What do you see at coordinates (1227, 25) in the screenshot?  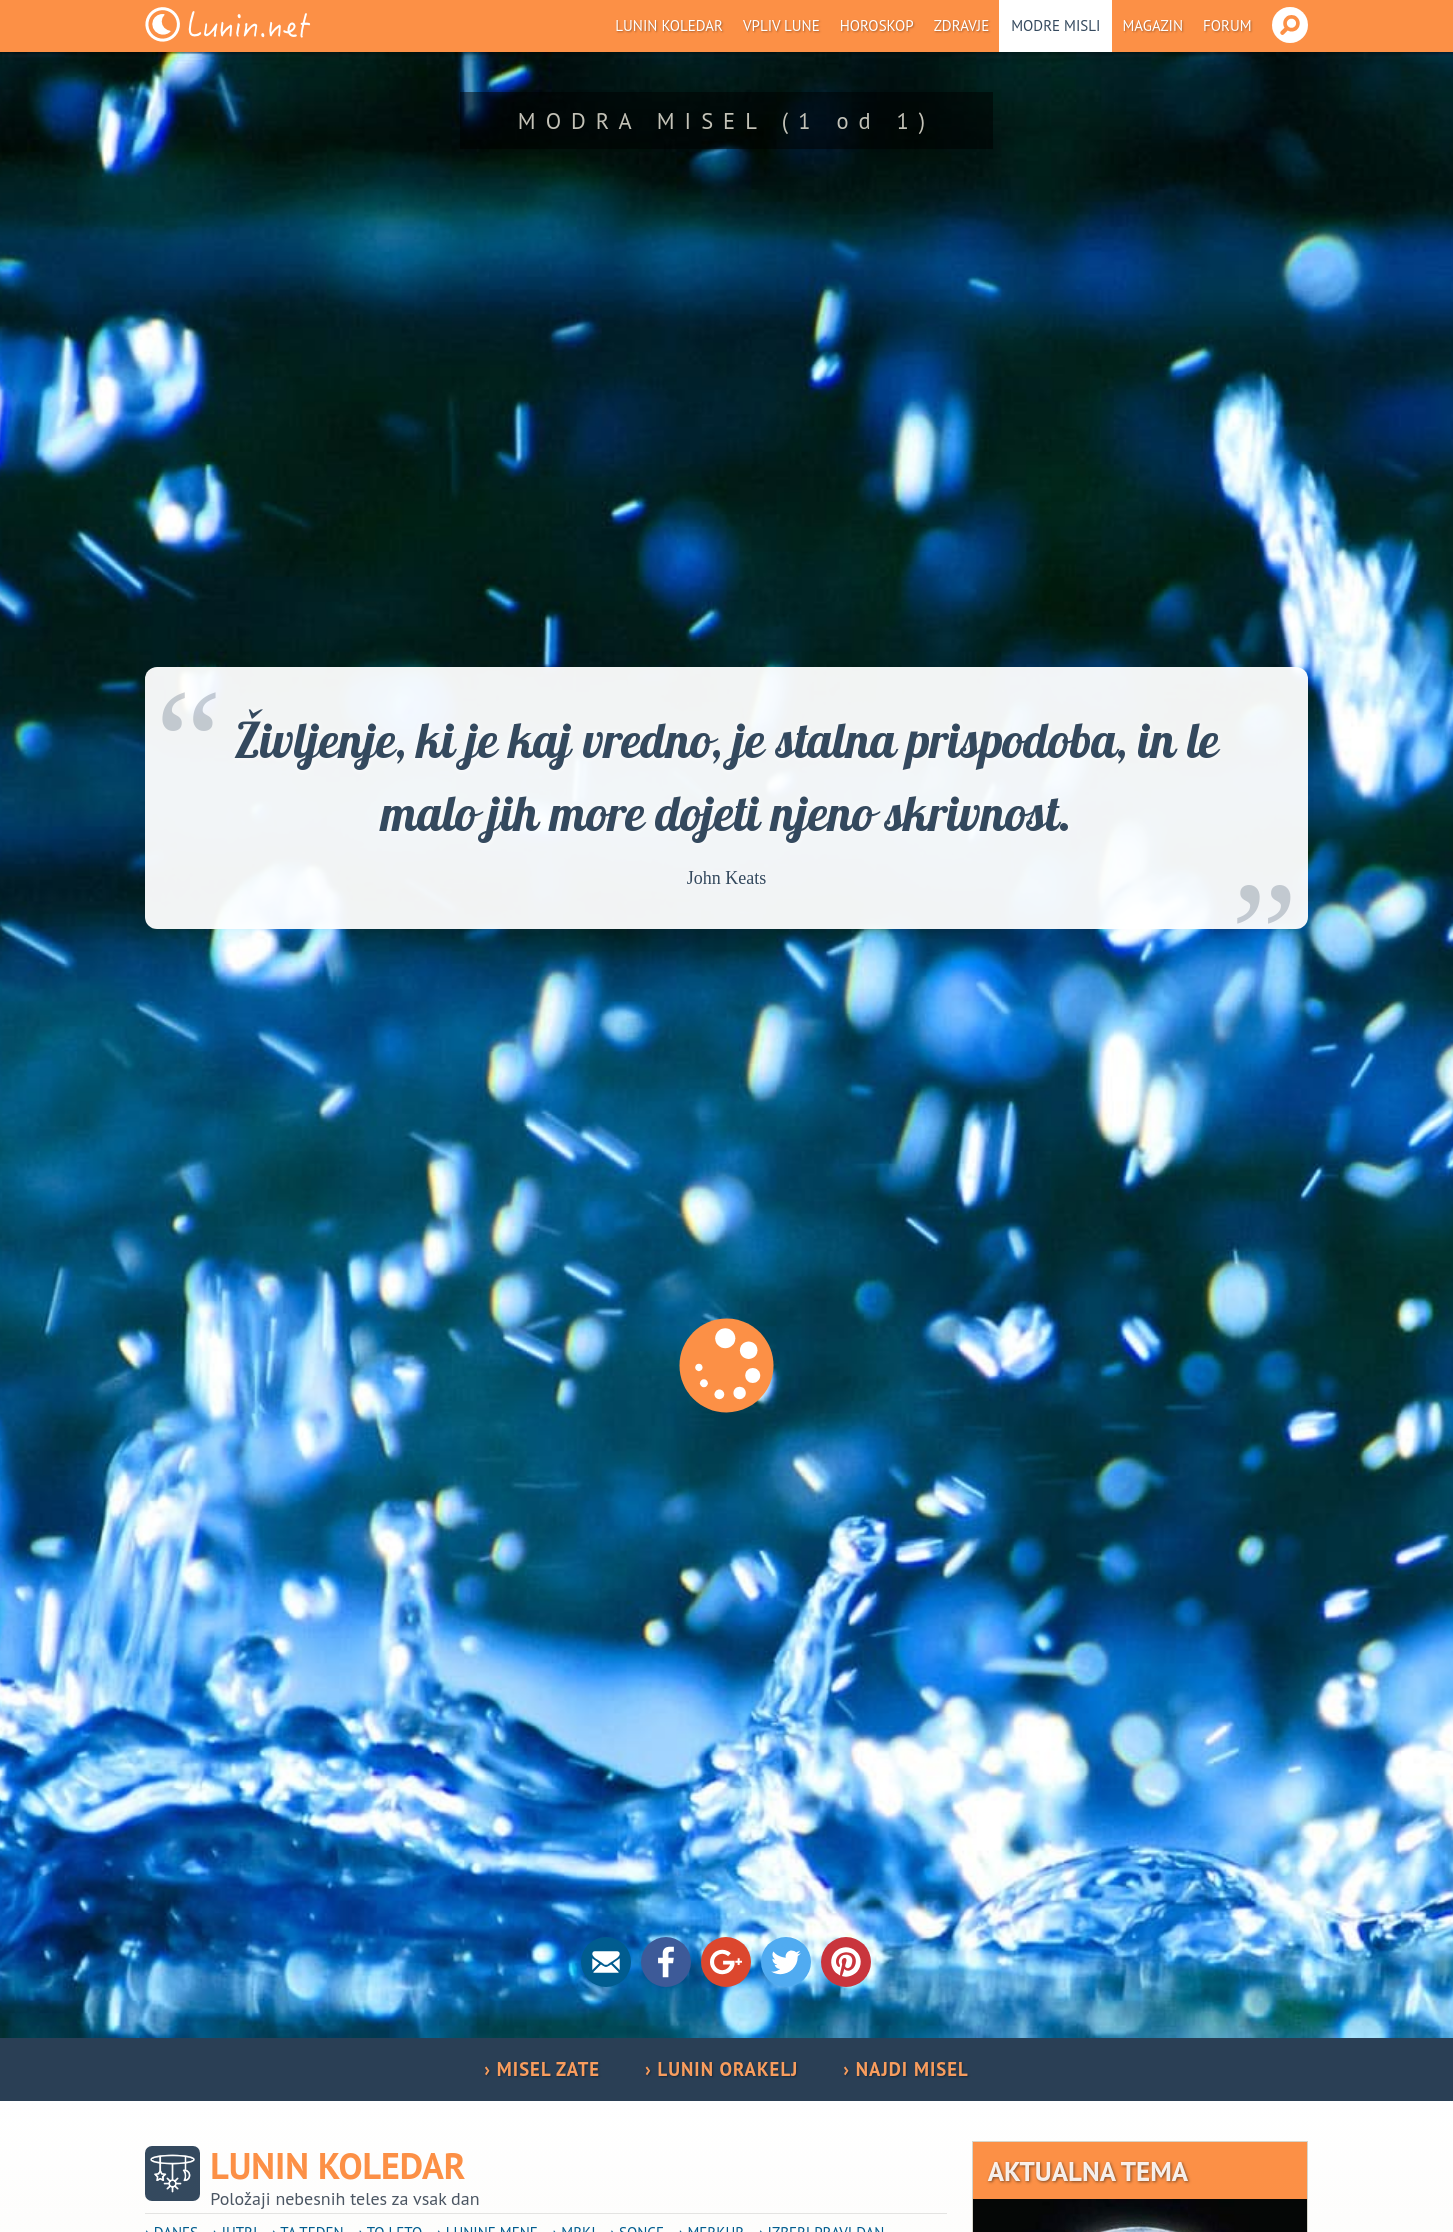 I see `Forum` at bounding box center [1227, 25].